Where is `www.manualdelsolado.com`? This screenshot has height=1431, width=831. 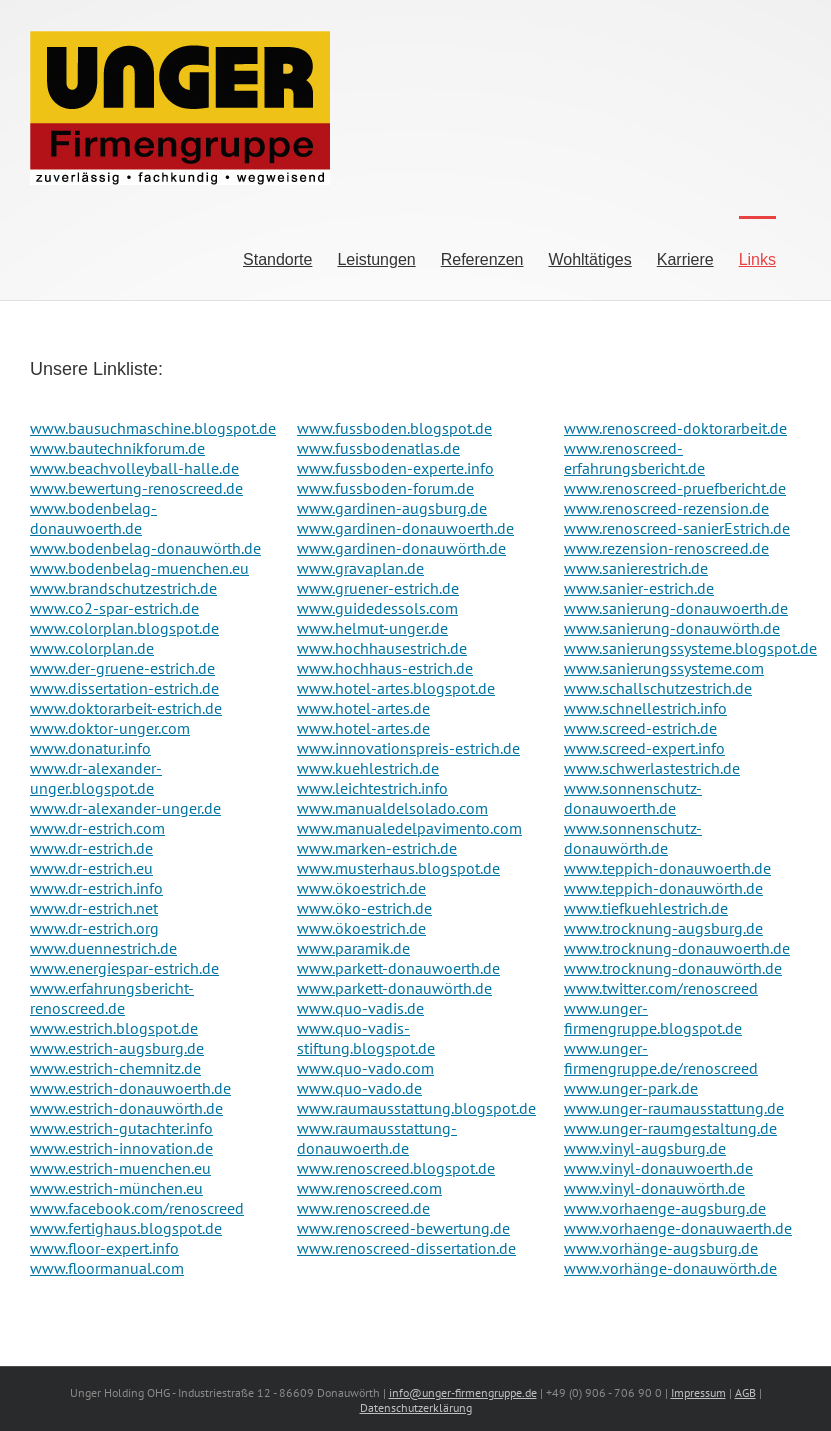 www.manualdelsolado.com is located at coordinates (392, 808).